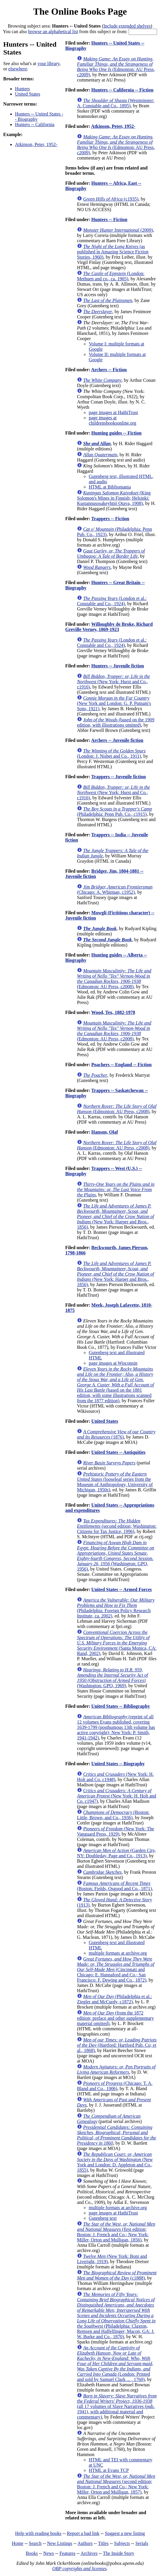 The image size is (160, 2576). What do you see at coordinates (114, 498) in the screenshot?
I see `(King Solomon's Mines in Finnish; Helsinki: Kustannusosakeyhtiö Otava, 1908)` at bounding box center [114, 498].